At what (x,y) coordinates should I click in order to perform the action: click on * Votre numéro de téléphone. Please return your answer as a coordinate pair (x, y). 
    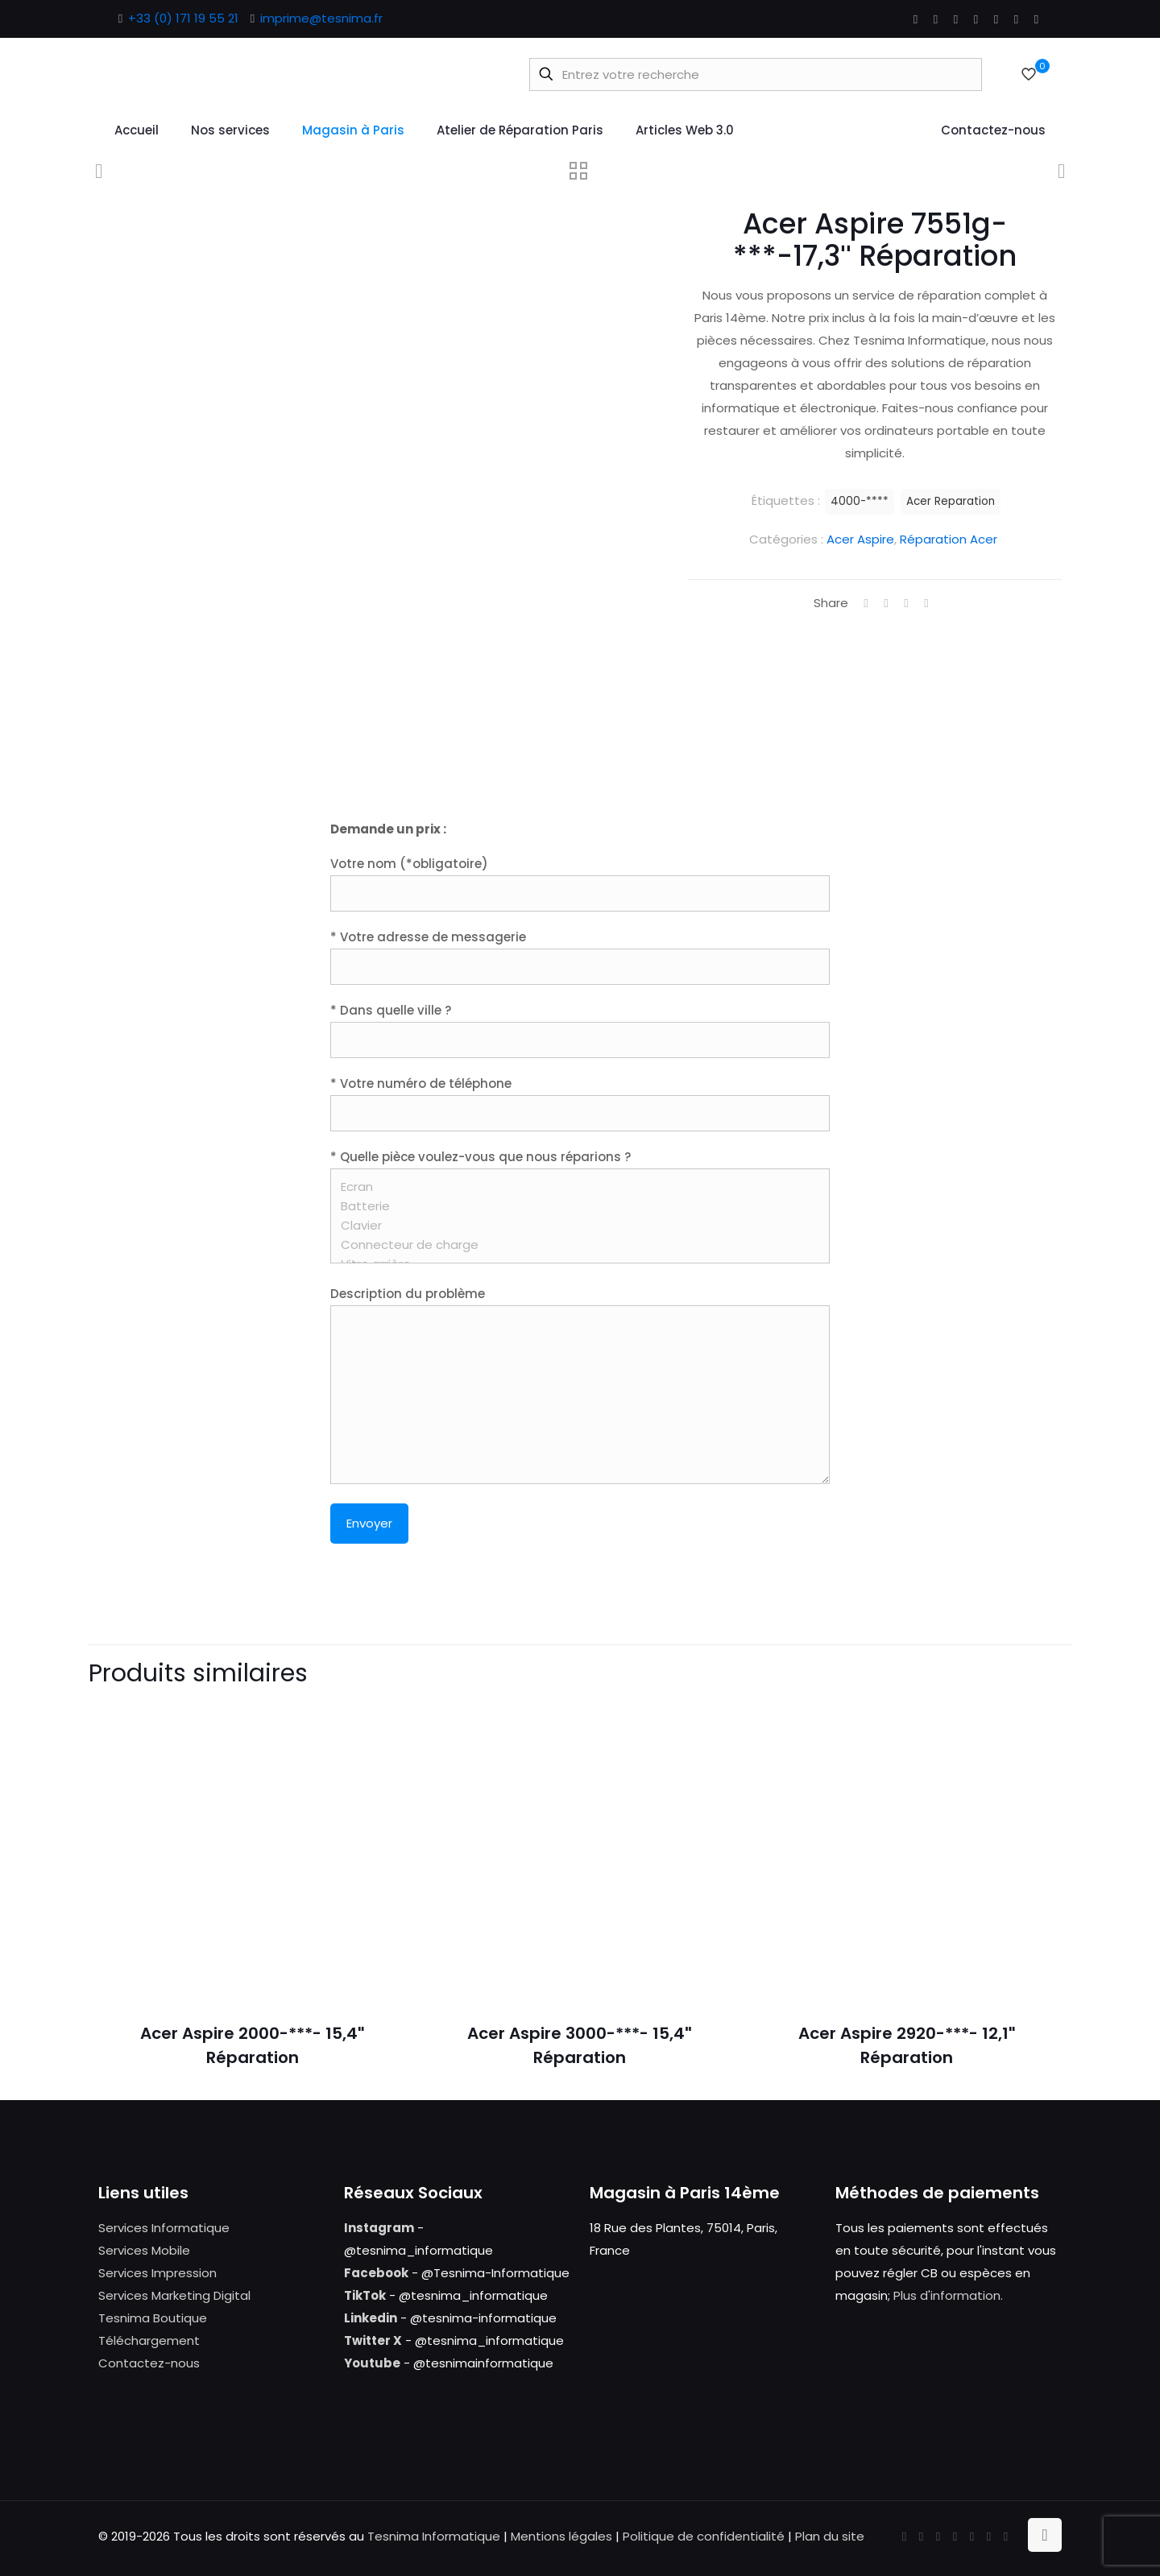
    Looking at the image, I should click on (580, 1103).